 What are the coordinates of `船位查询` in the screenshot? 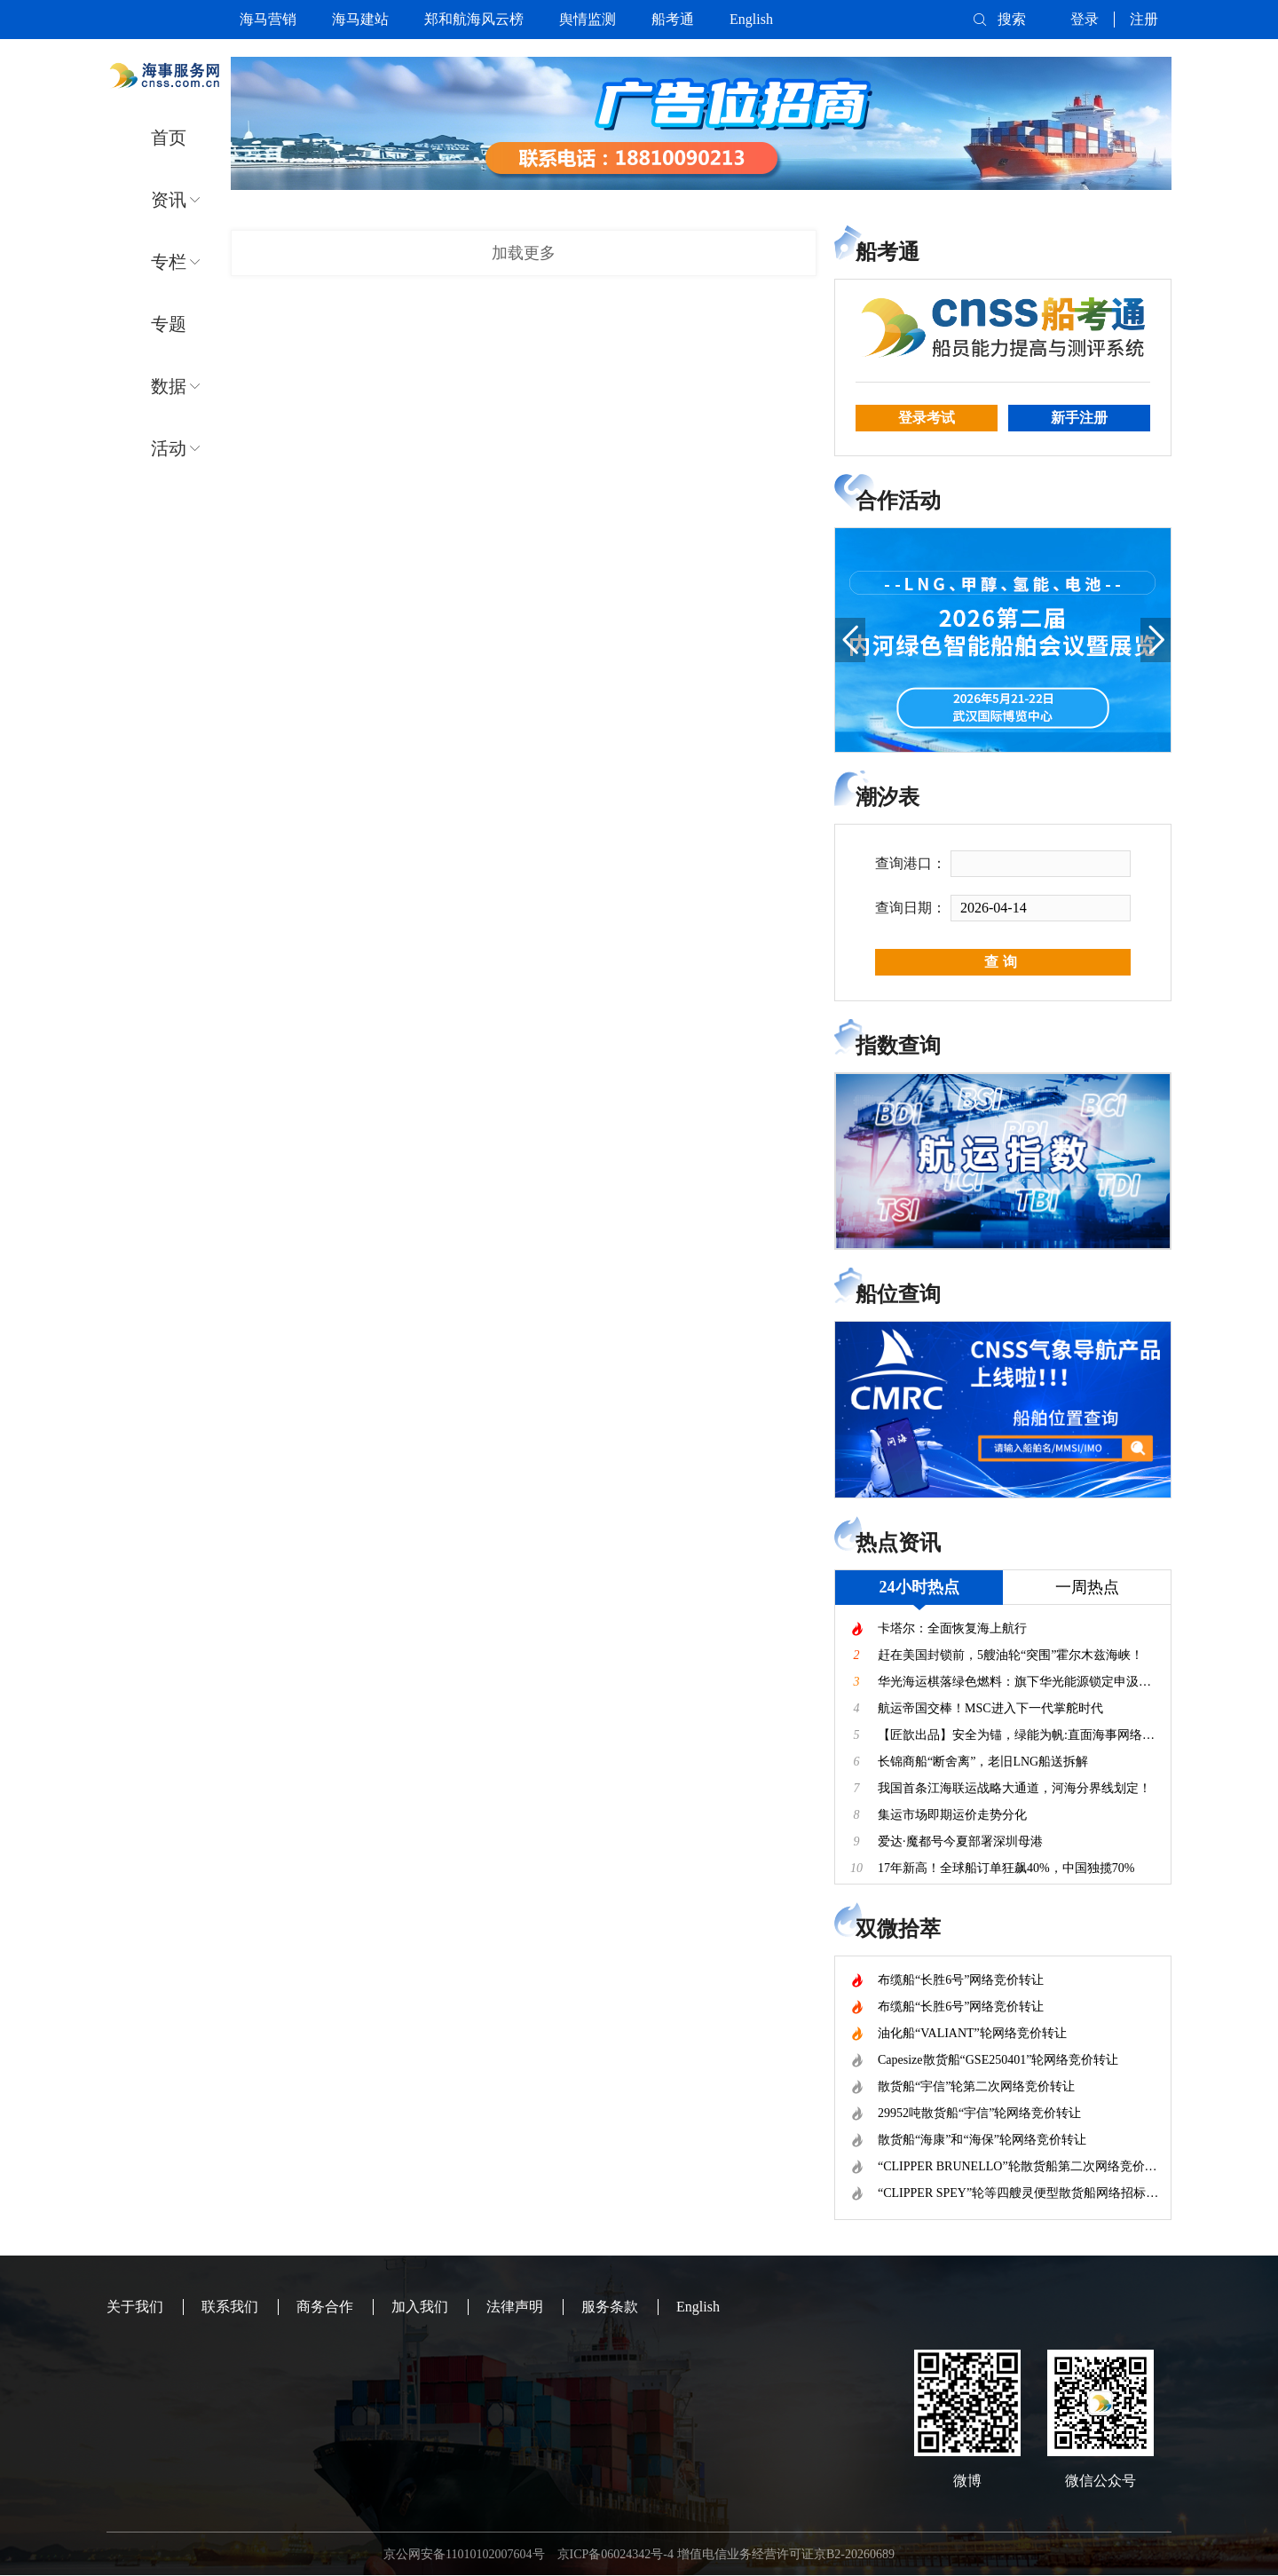 It's located at (898, 1294).